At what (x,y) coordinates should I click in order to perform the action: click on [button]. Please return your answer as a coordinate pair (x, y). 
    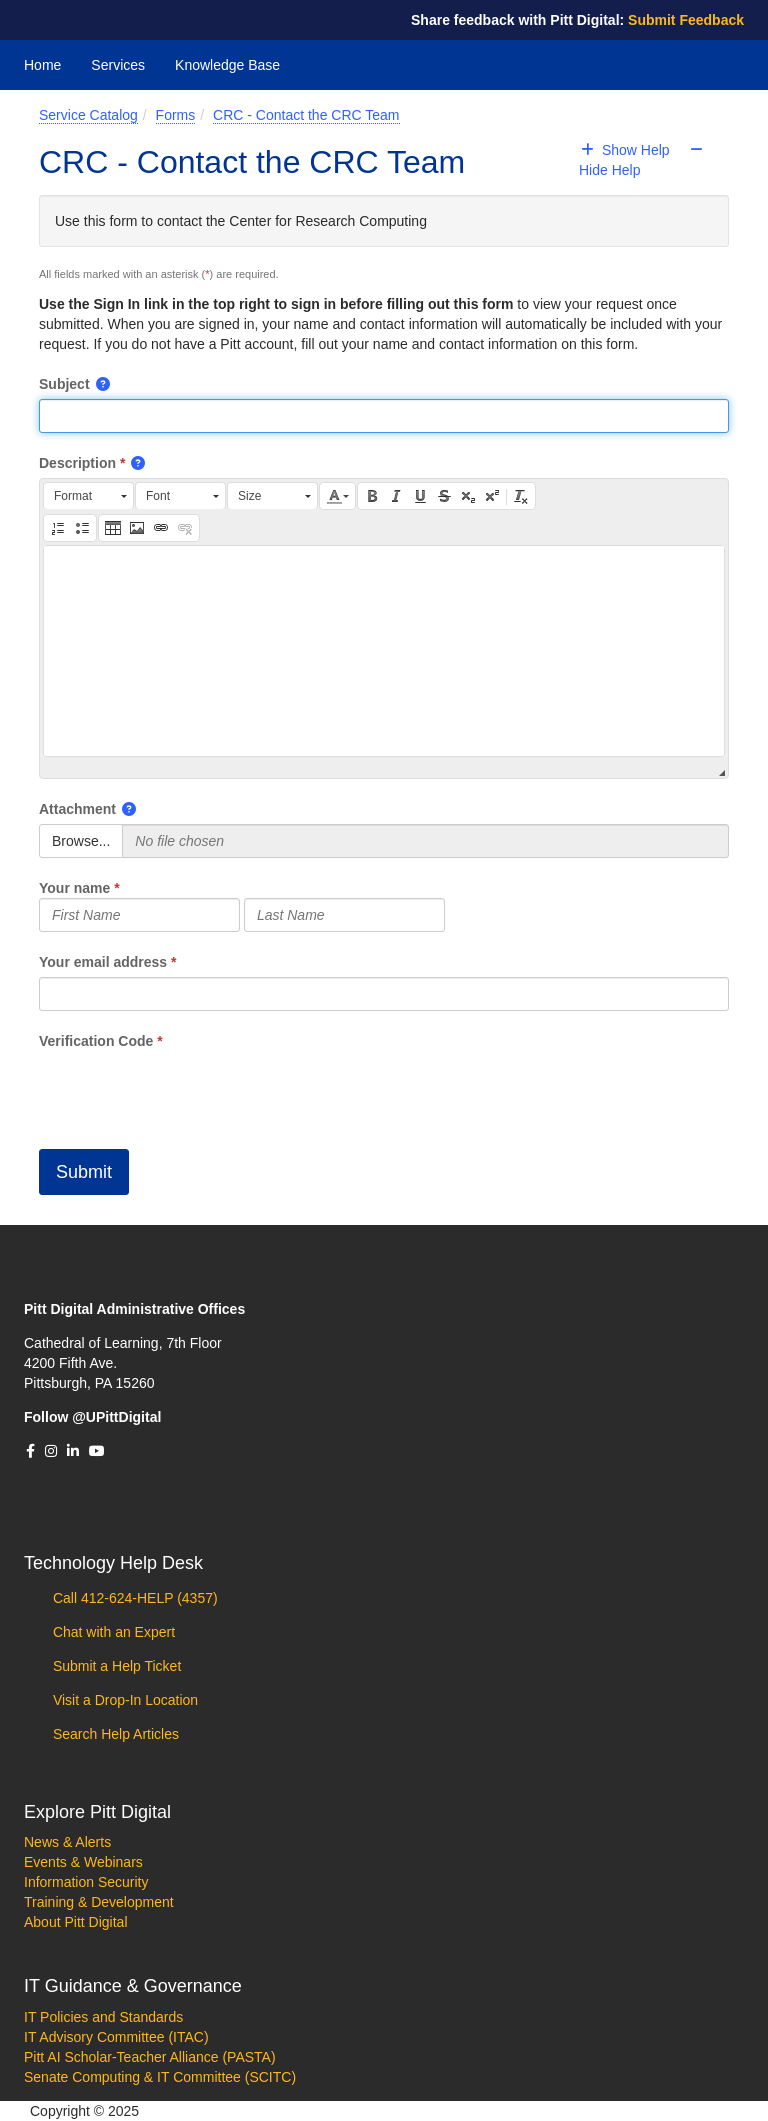
    Looking at the image, I should click on (104, 384).